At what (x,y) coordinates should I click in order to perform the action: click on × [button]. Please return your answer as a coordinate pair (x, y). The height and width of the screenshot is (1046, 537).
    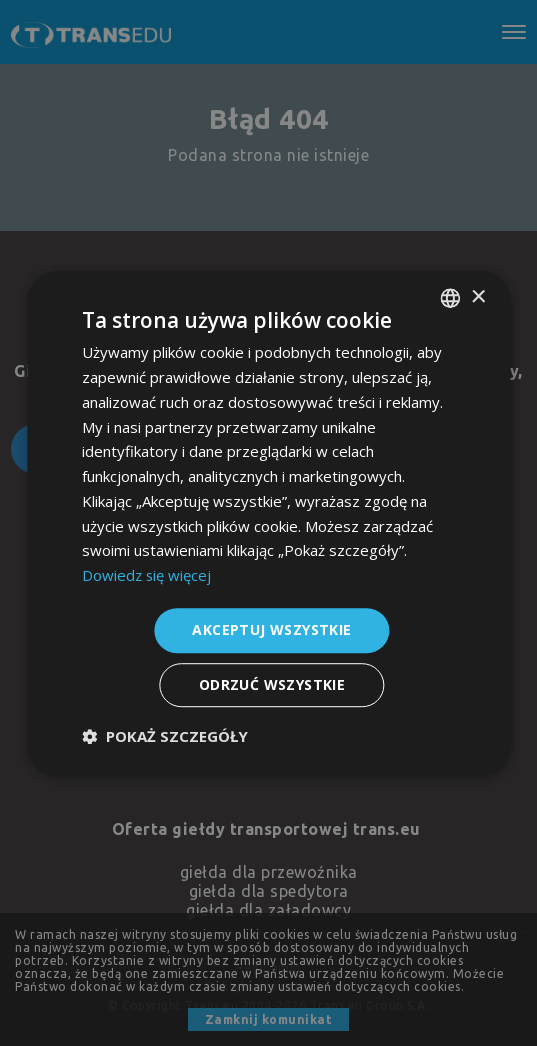
    Looking at the image, I should click on (477, 297).